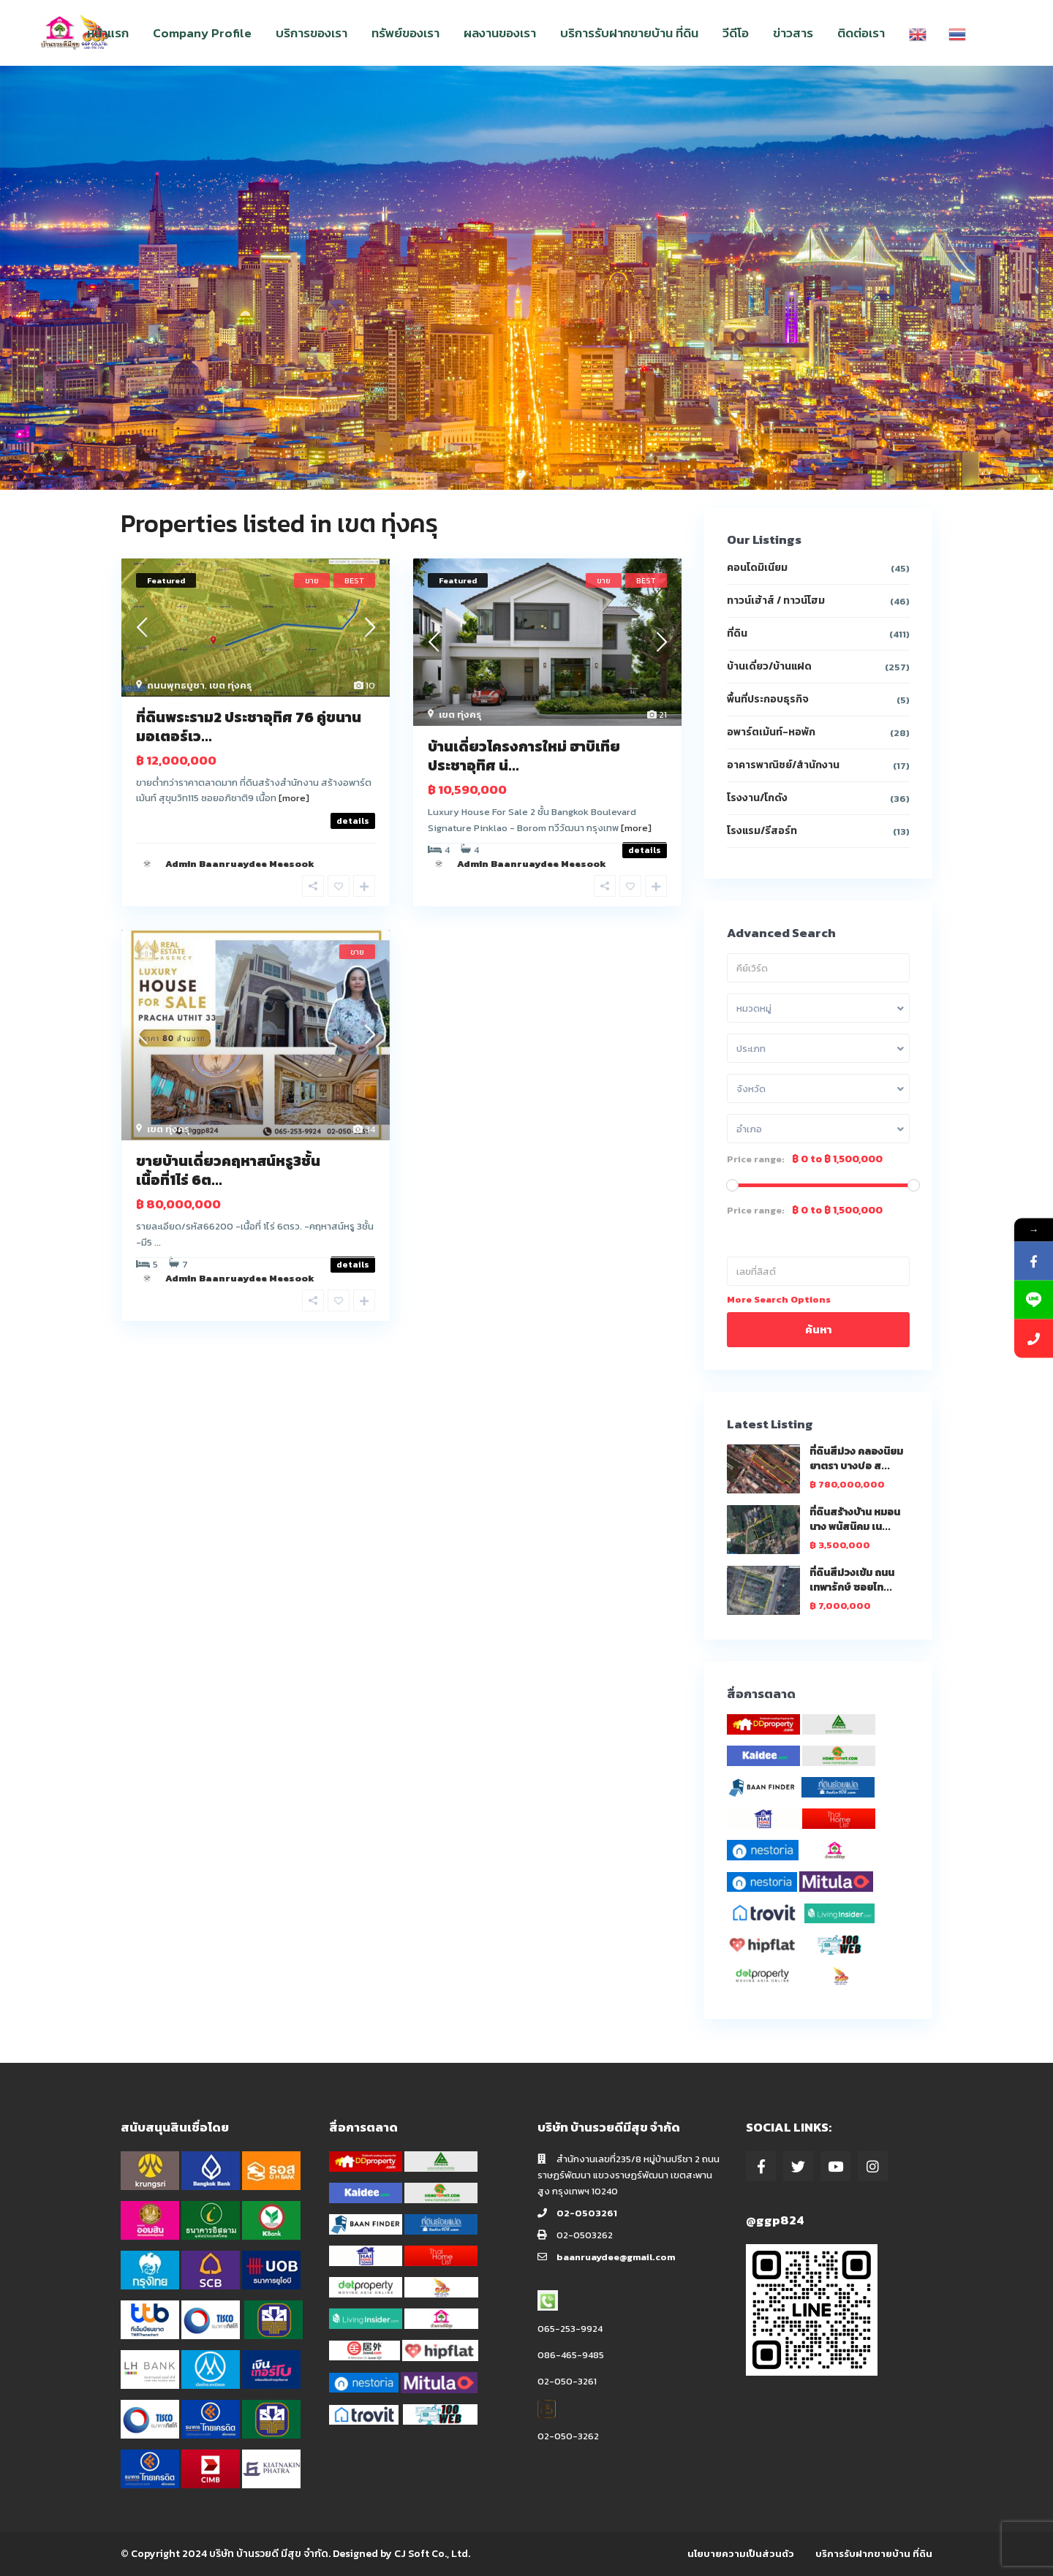 This screenshot has height=2576, width=1053. I want to click on details, so click(352, 820).